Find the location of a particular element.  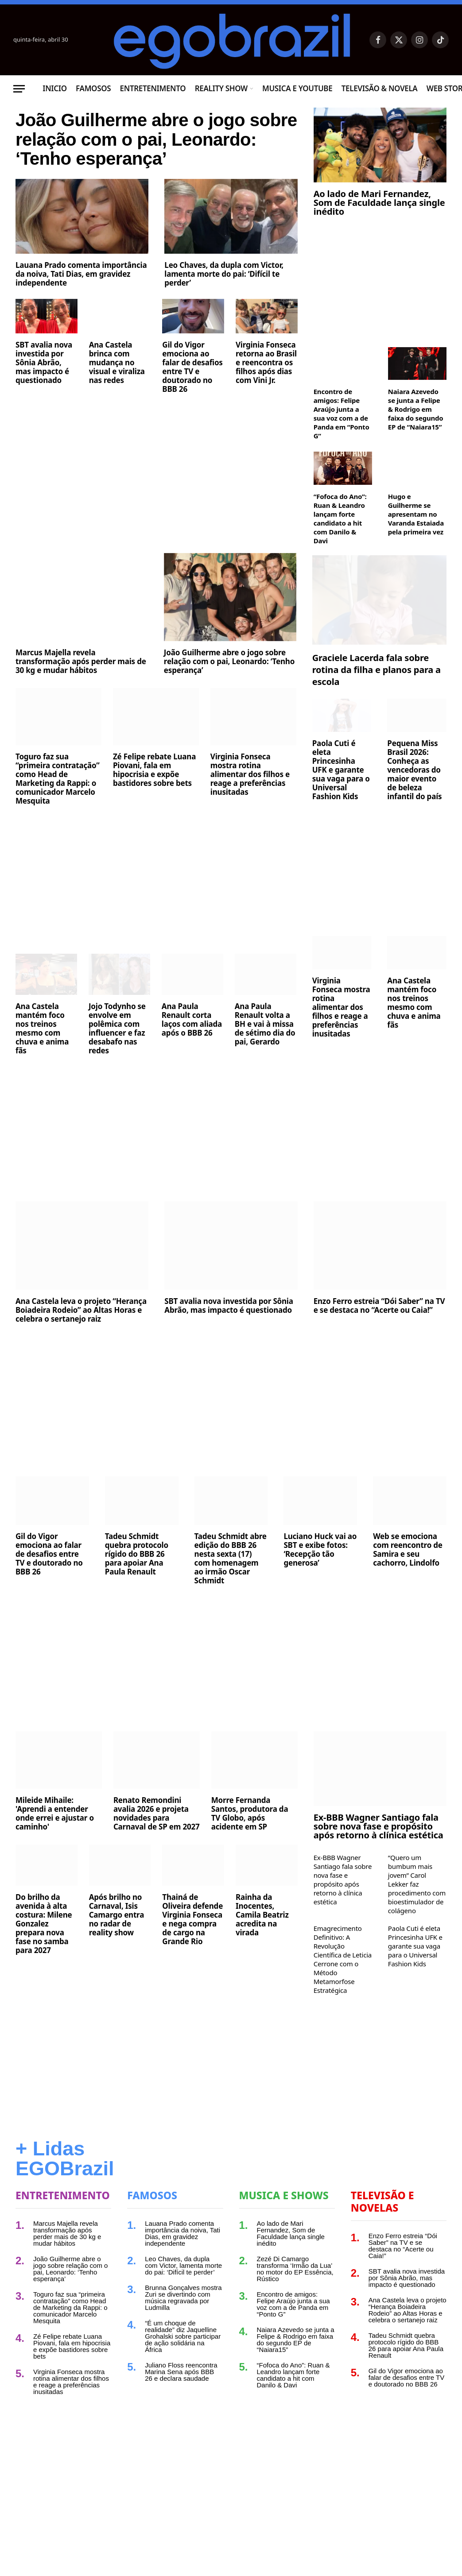

Hugo e Guilherme se apresentam no Varanda Estaiada pela primeira vez is located at coordinates (416, 514).